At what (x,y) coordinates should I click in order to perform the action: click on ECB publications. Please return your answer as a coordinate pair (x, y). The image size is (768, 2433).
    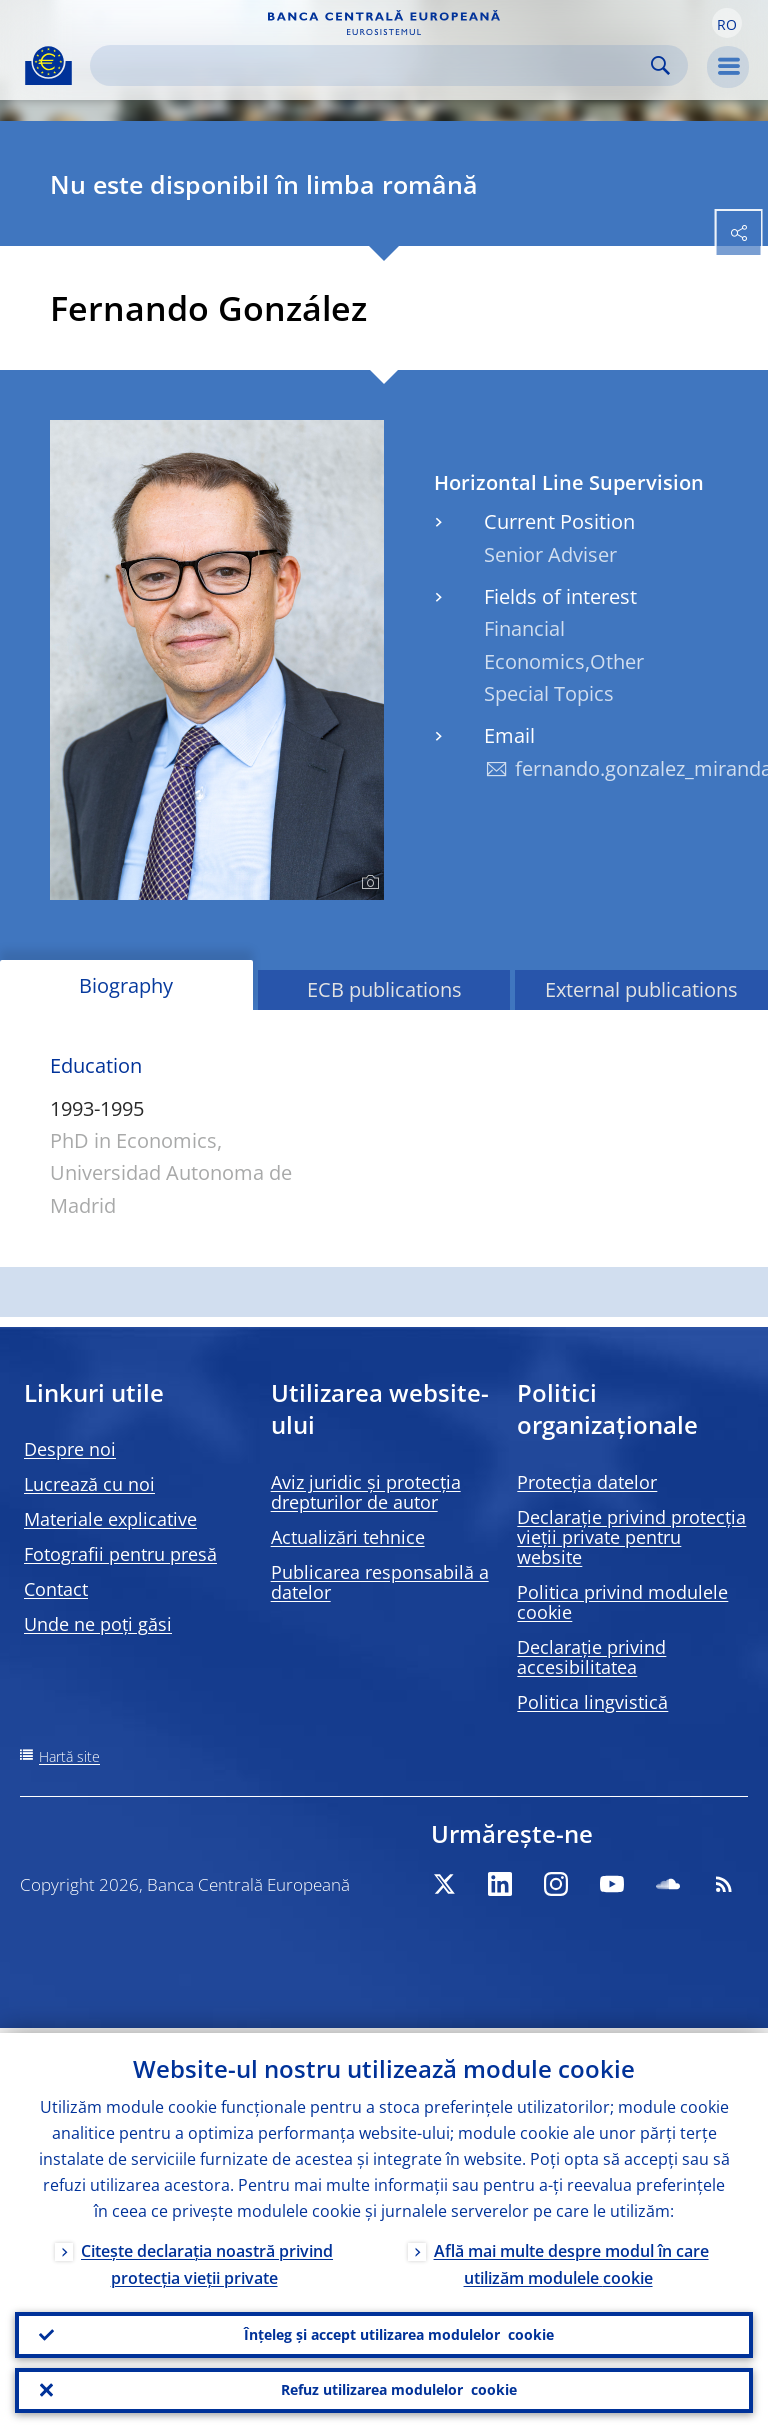
    Looking at the image, I should click on (384, 989).